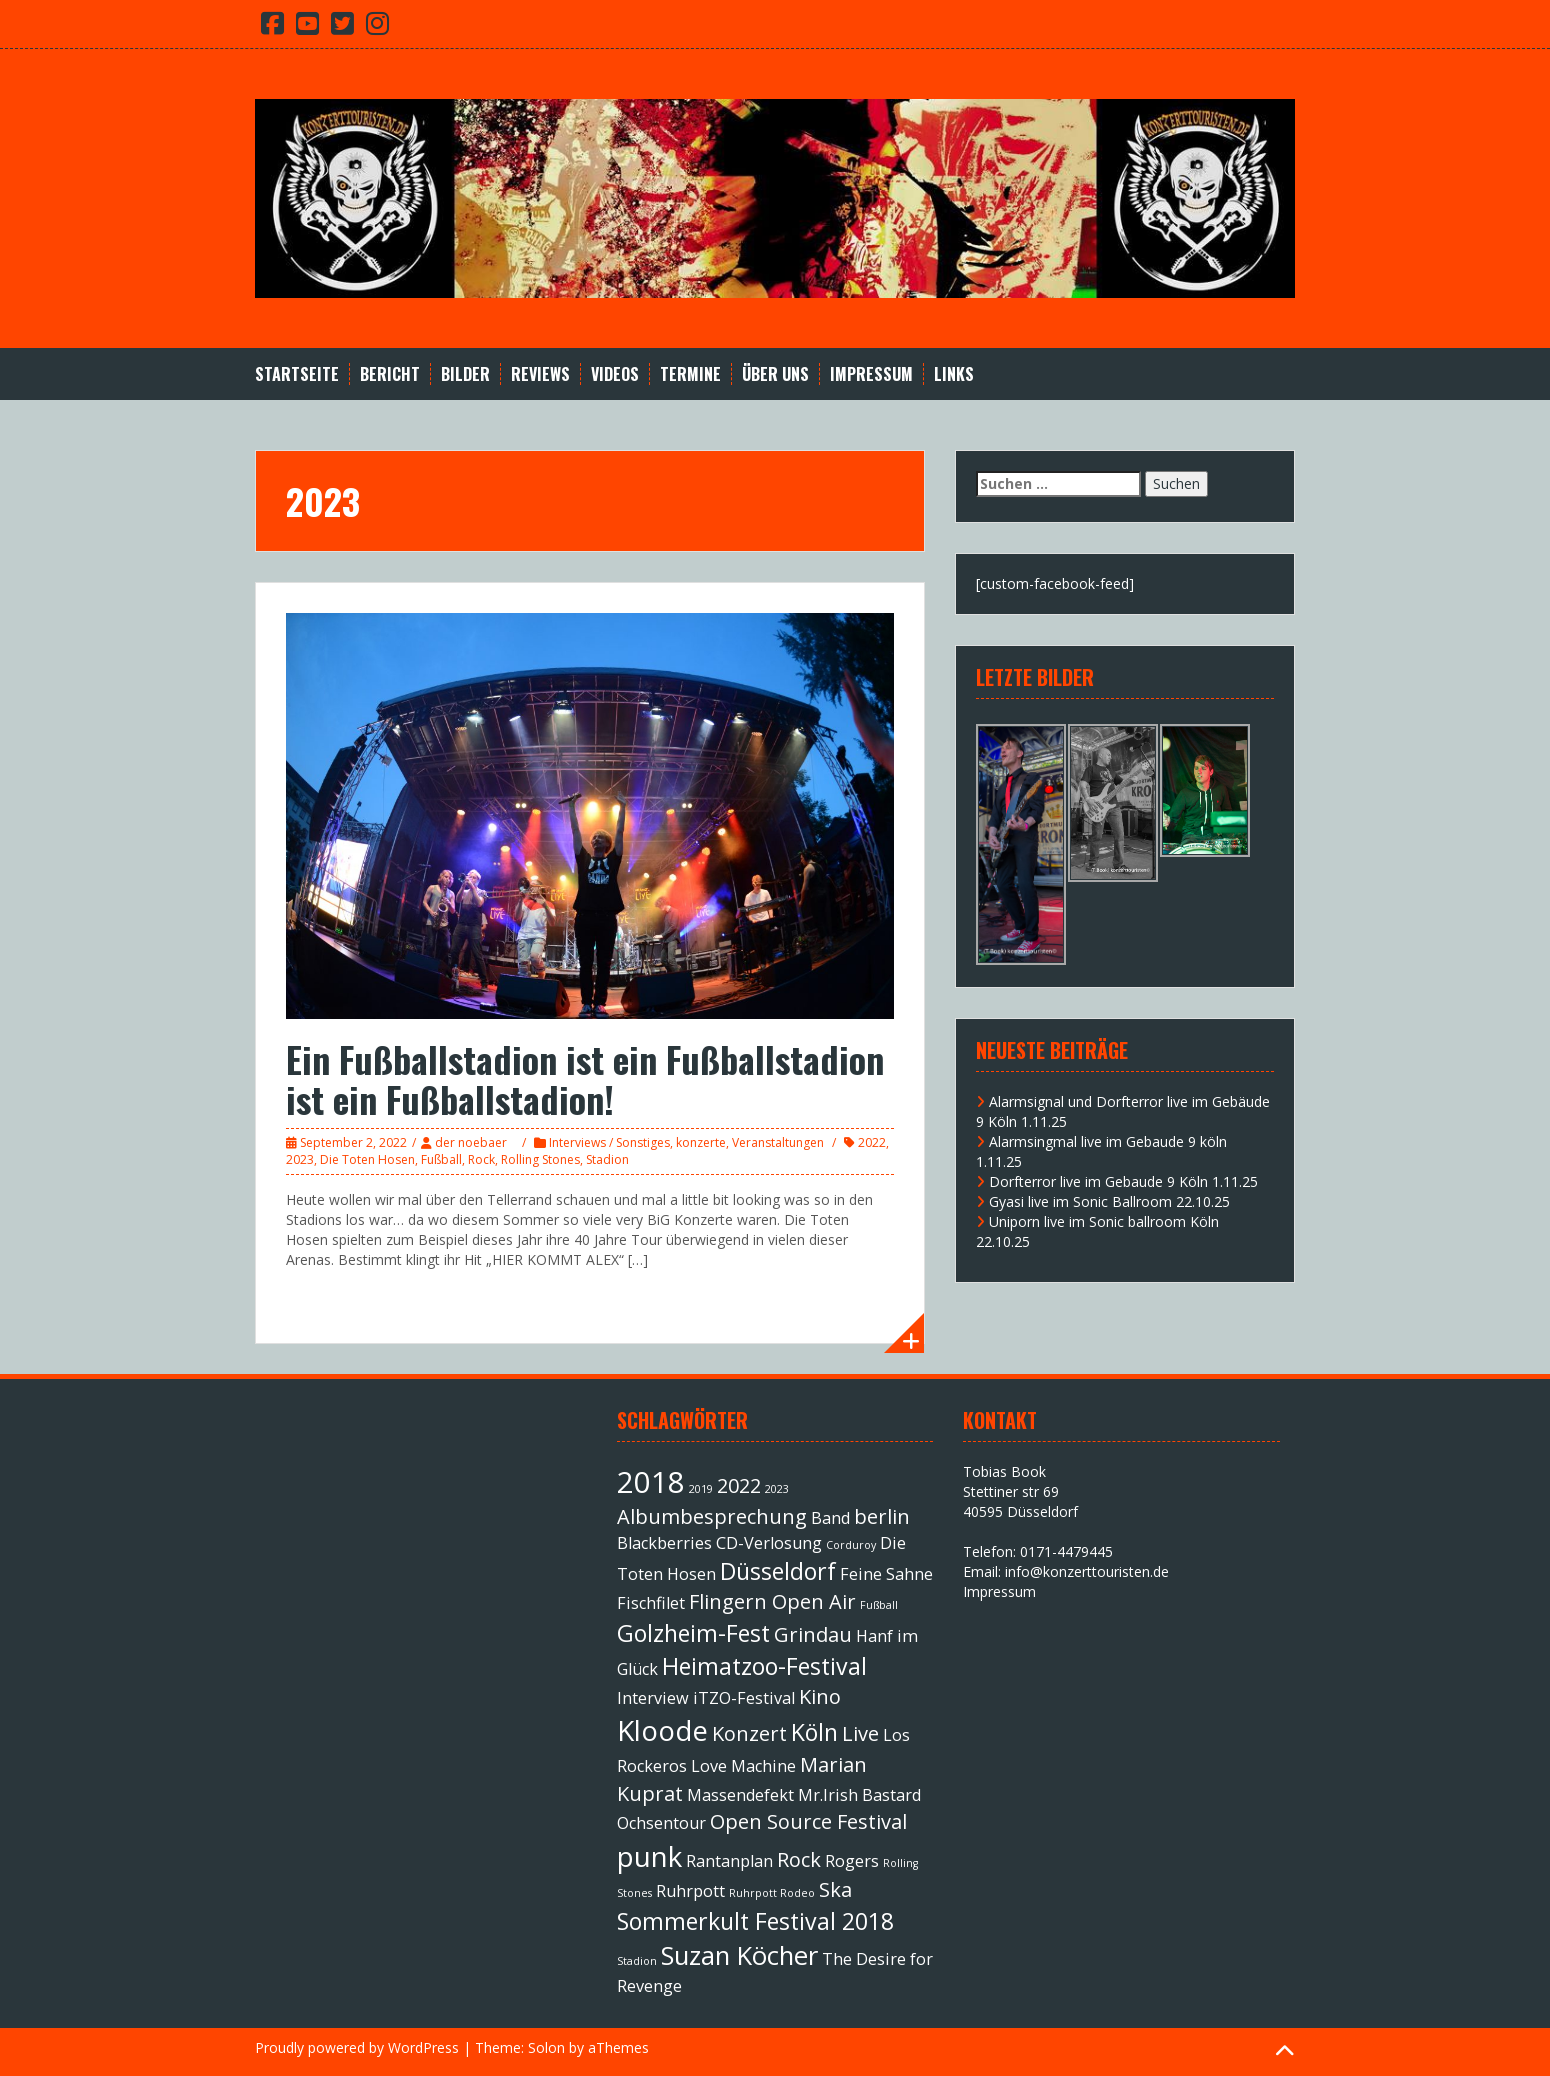 This screenshot has height=2076, width=1550. Describe the element at coordinates (772, 1893) in the screenshot. I see `Ruhrpott Rodeo [Ruhrpott Rodeo (1 Eintrag)]` at that location.